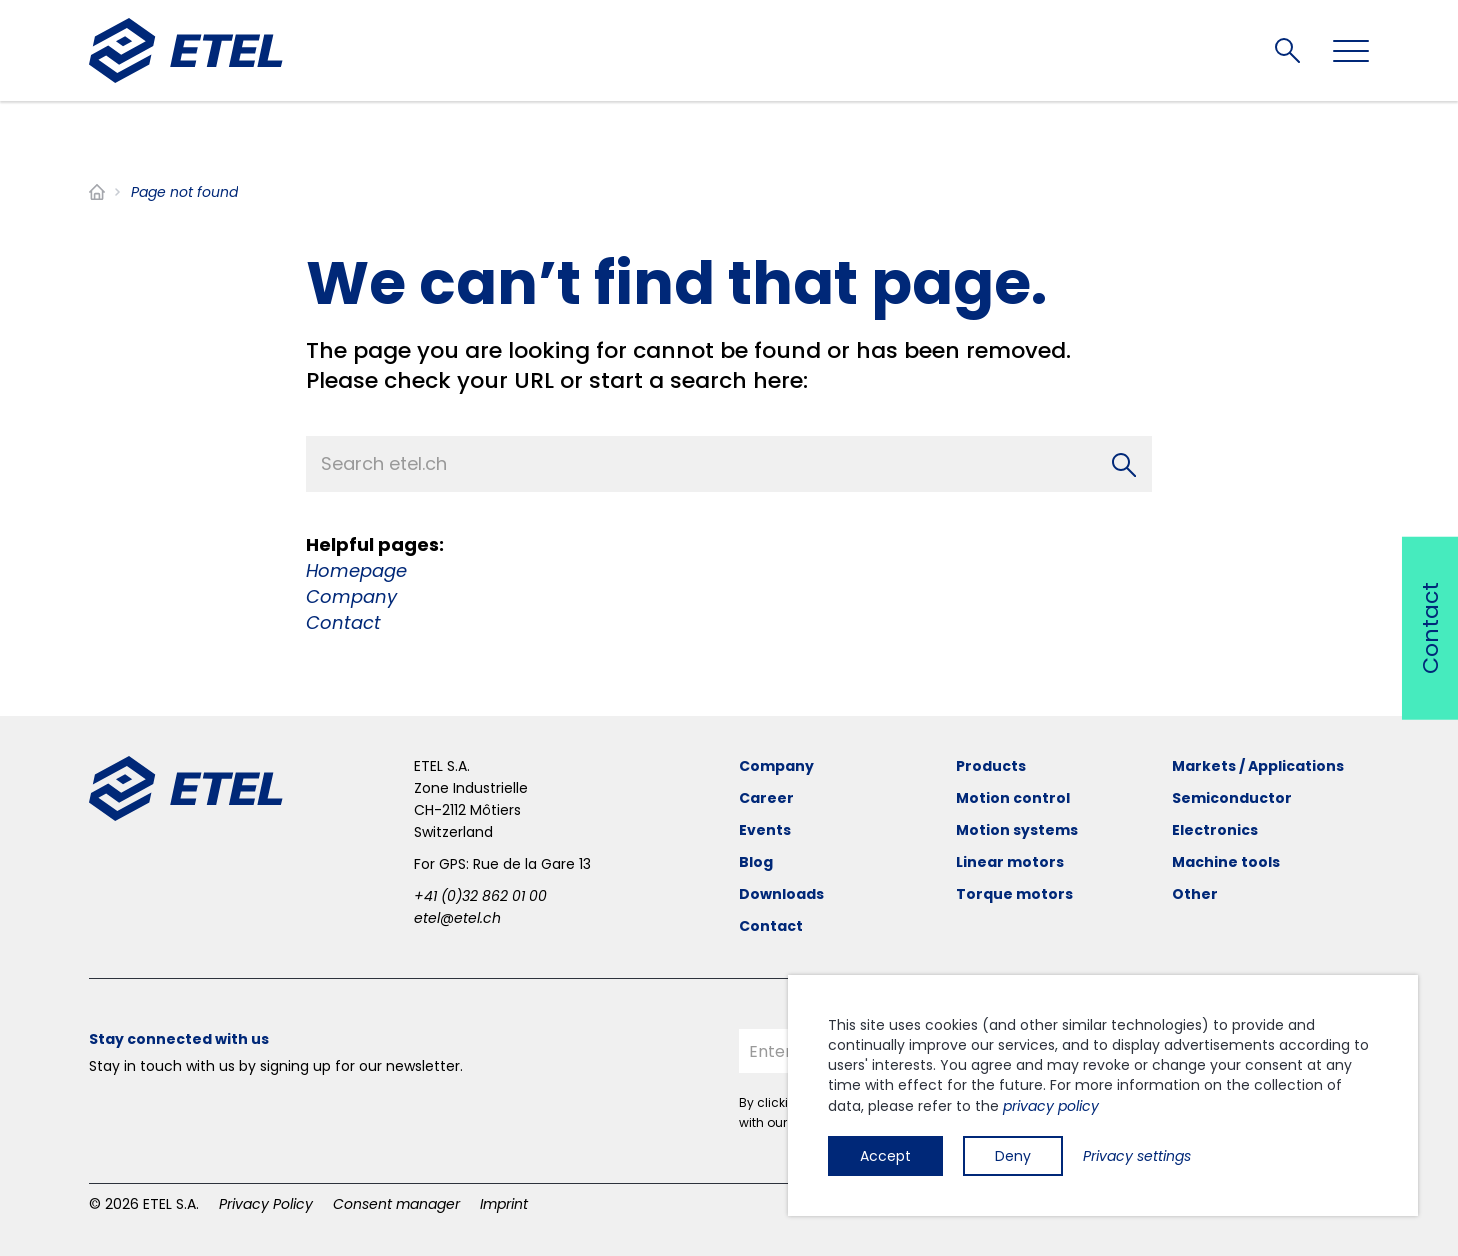 The image size is (1458, 1256). Describe the element at coordinates (991, 766) in the screenshot. I see `Products` at that location.